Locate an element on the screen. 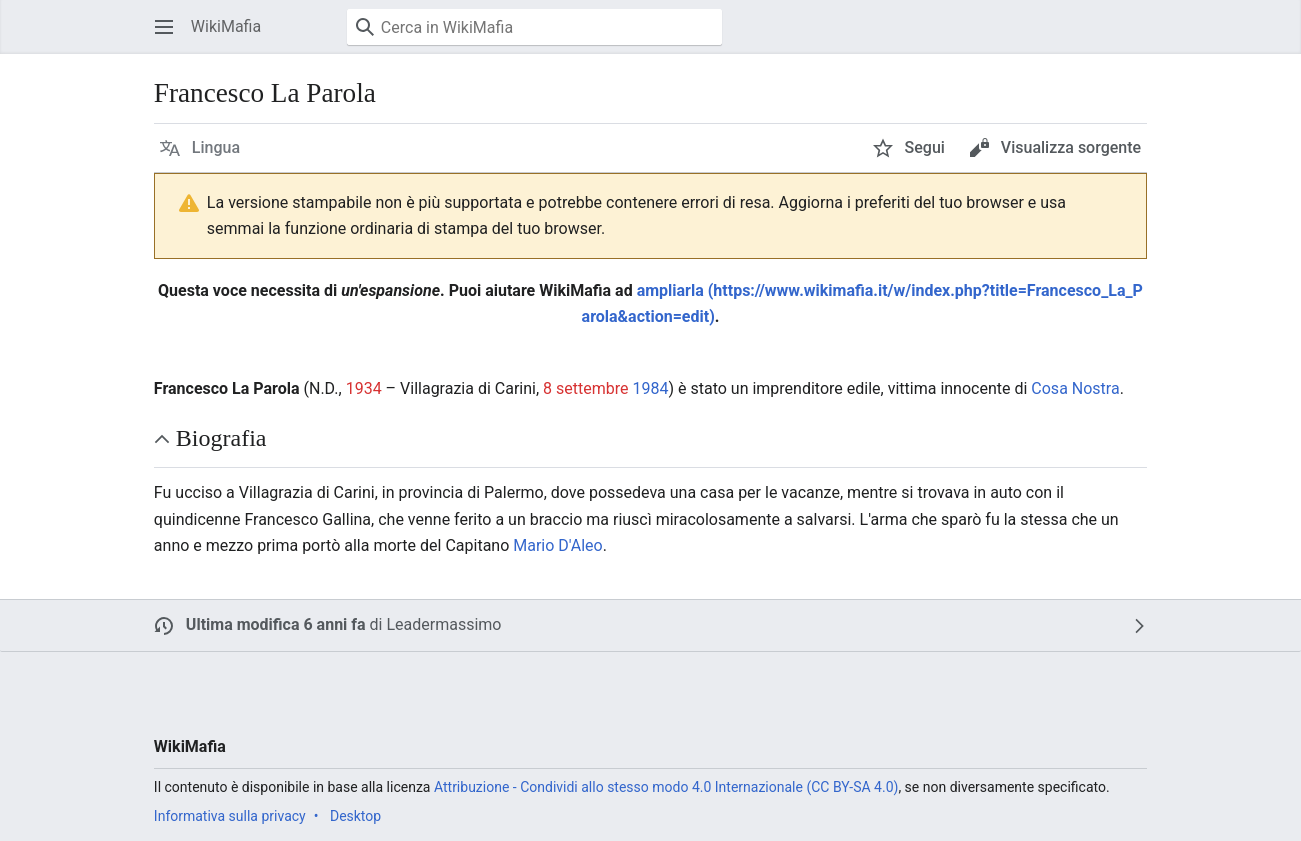 The width and height of the screenshot is (1301, 841). Cosa Nostra is located at coordinates (1075, 388).